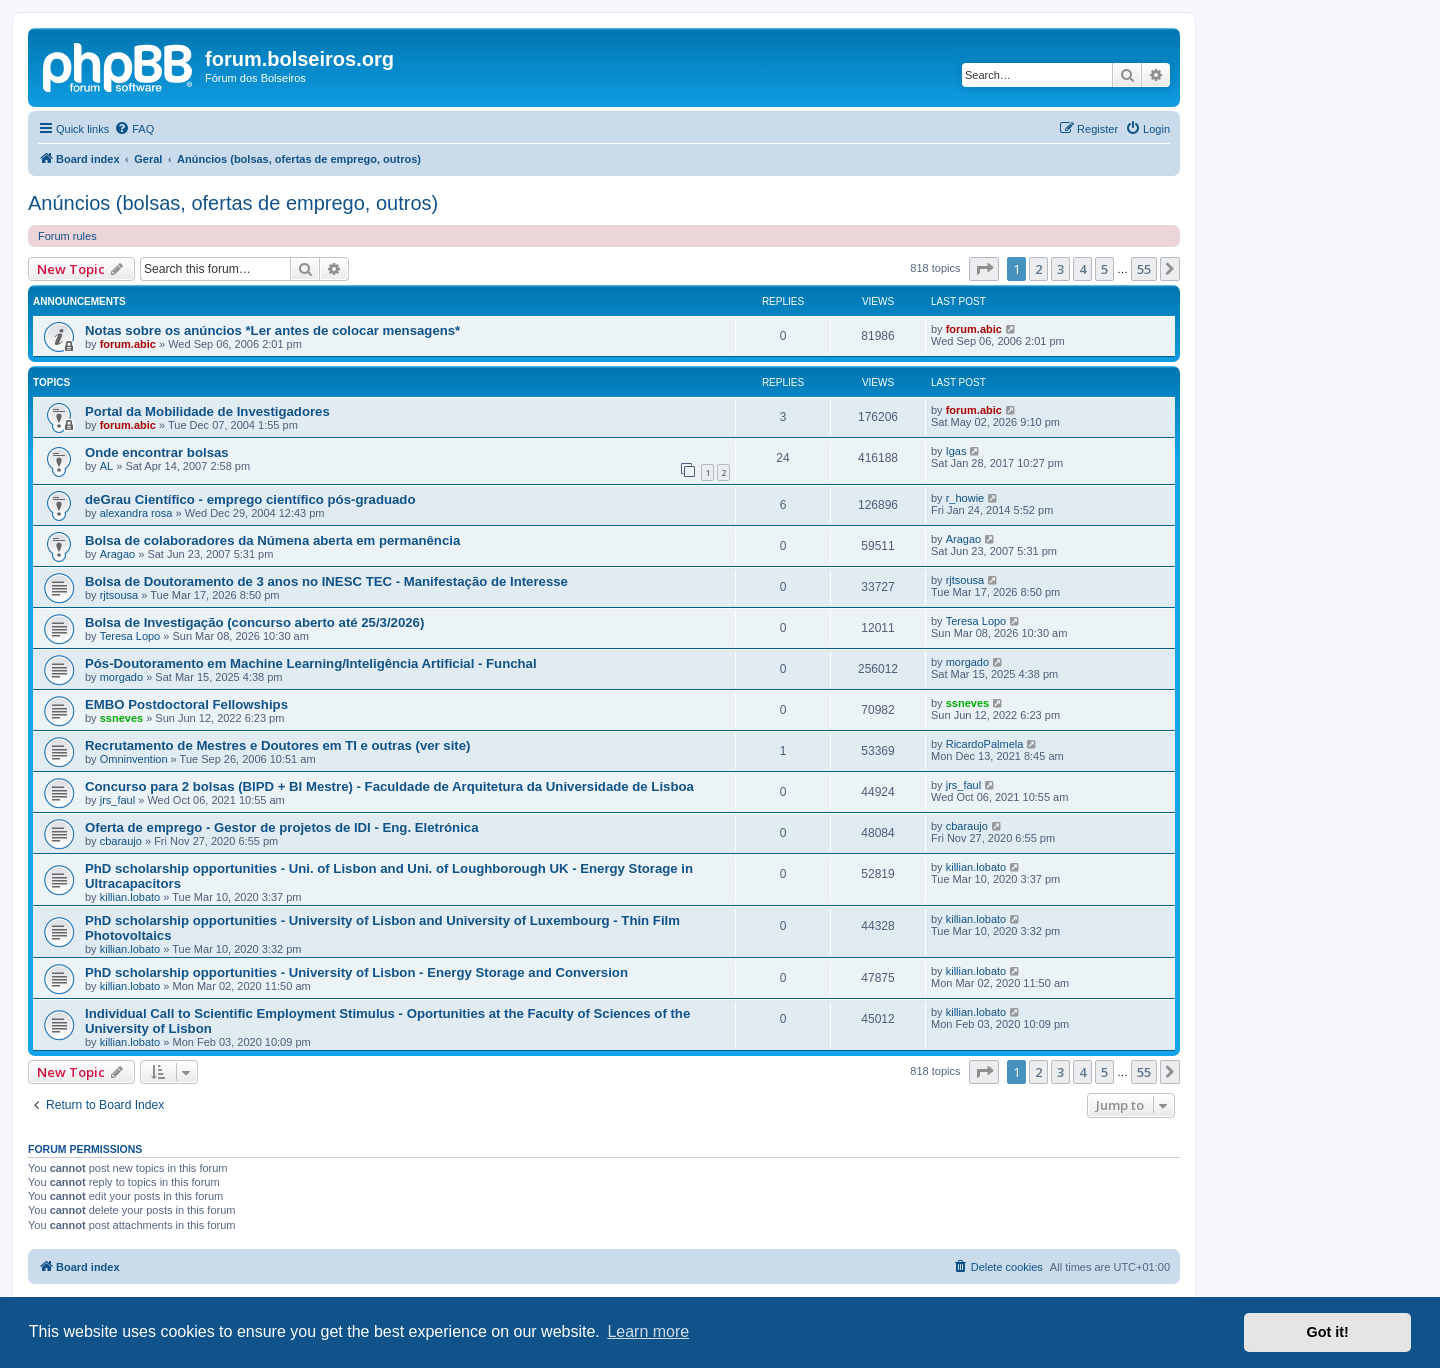  I want to click on Bolsa de Investigação (concurso aberto até 25/3/2026), so click(254, 622).